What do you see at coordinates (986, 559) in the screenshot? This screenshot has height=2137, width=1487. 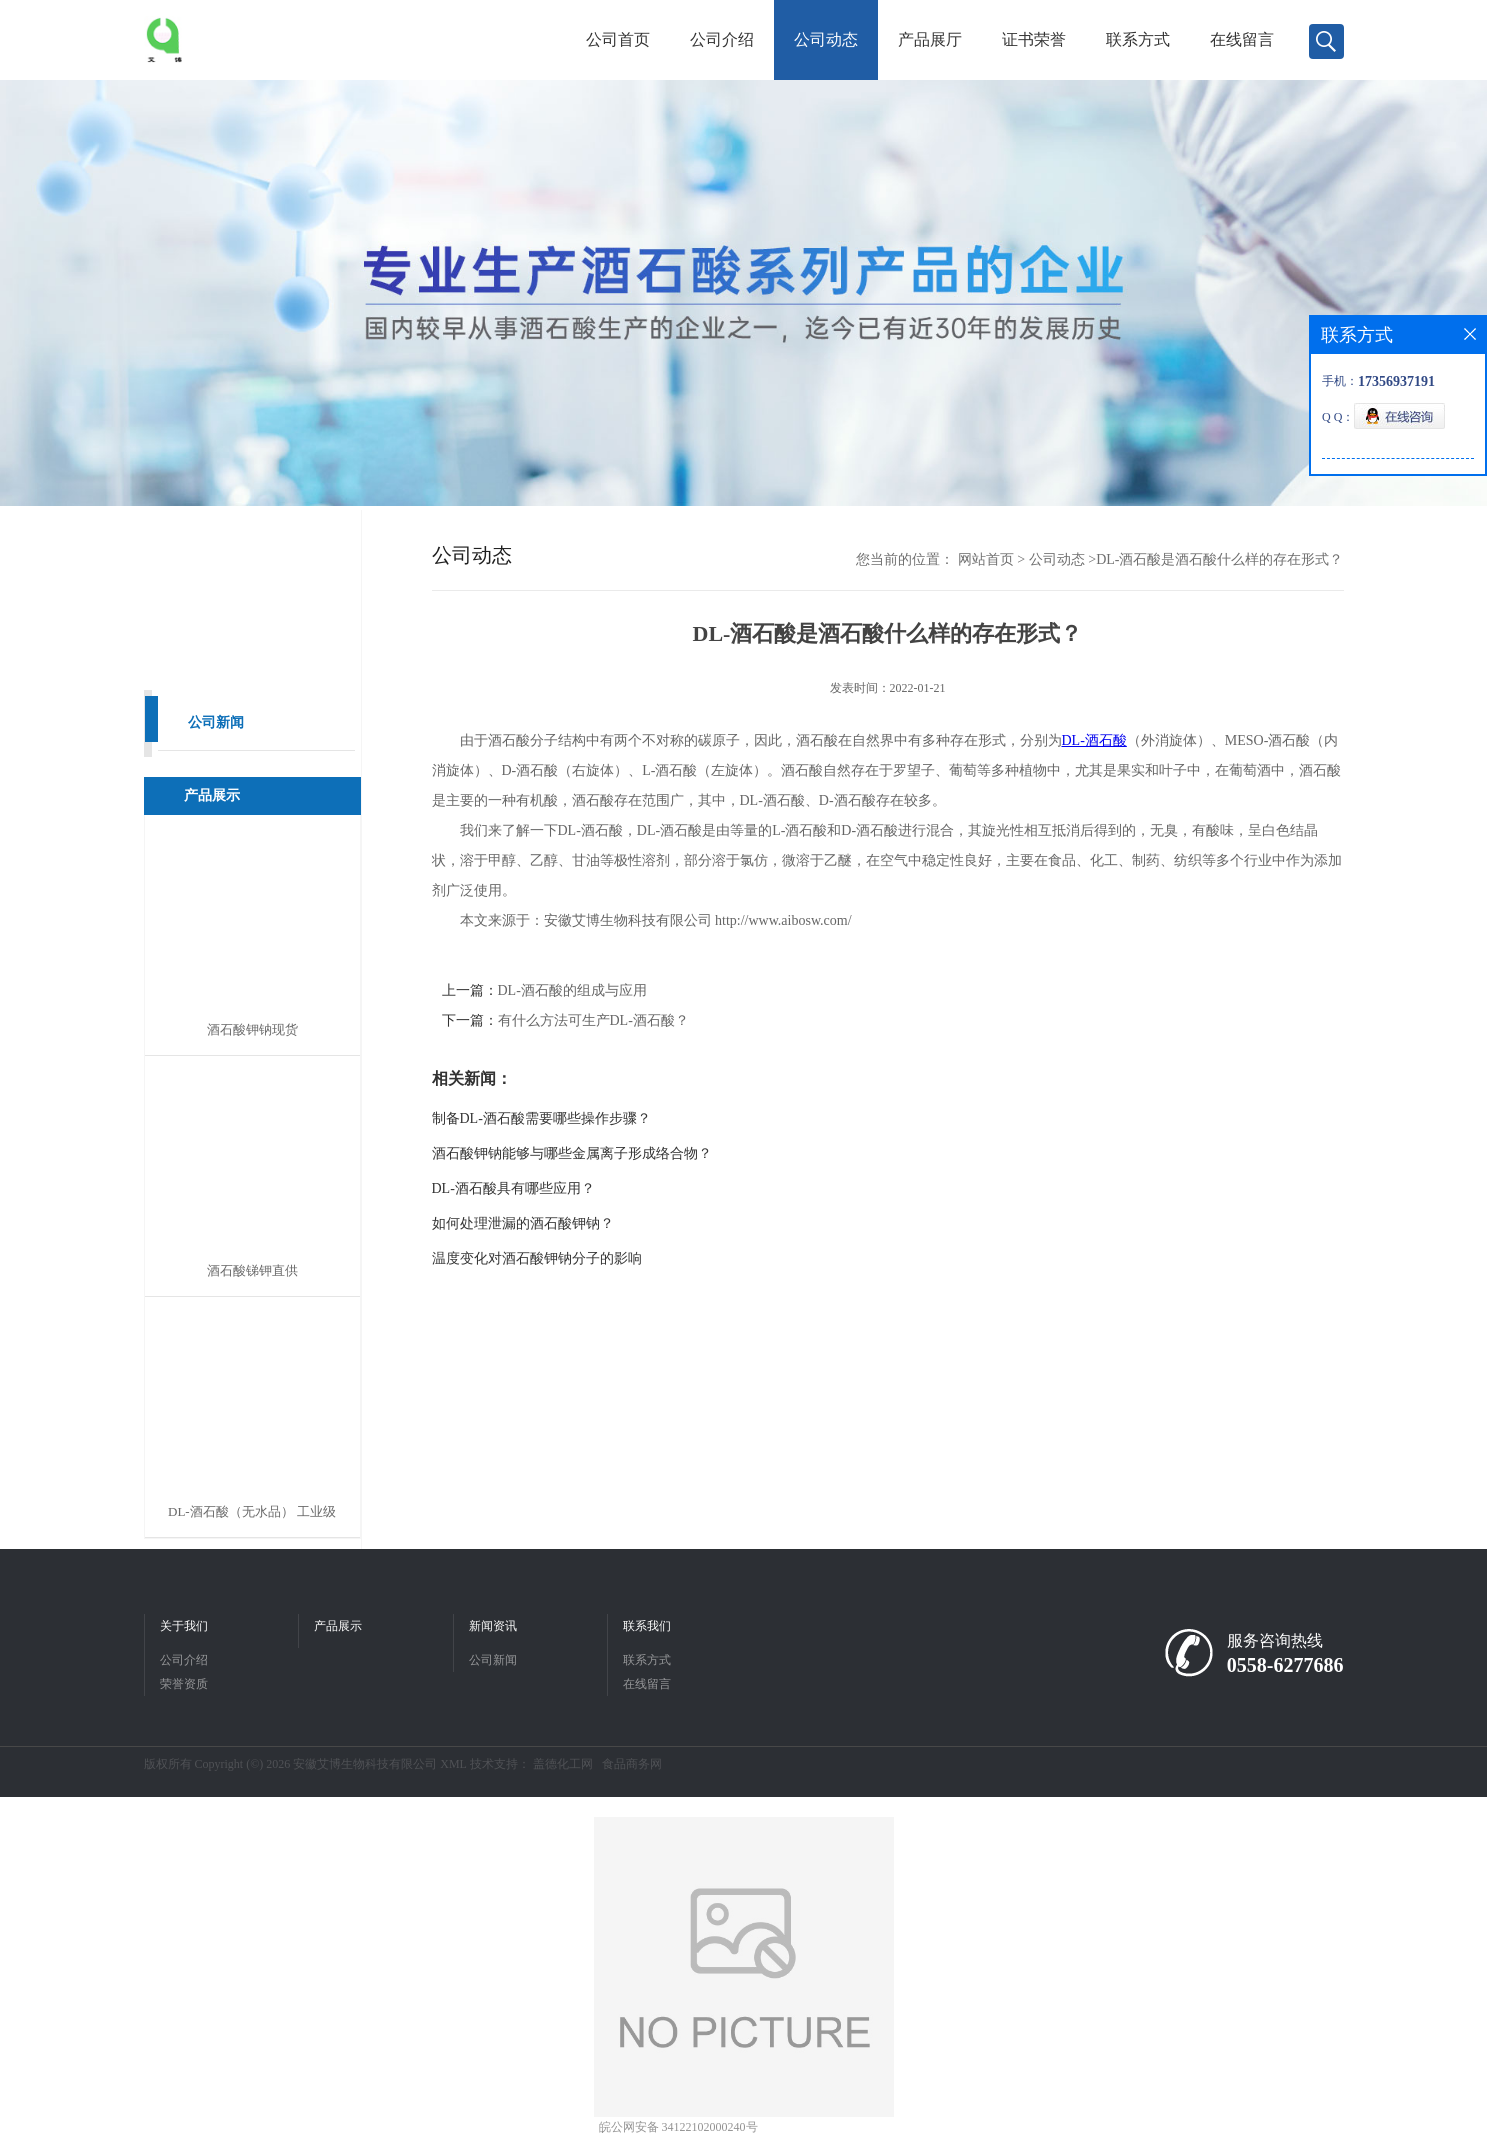 I see `网站首页` at bounding box center [986, 559].